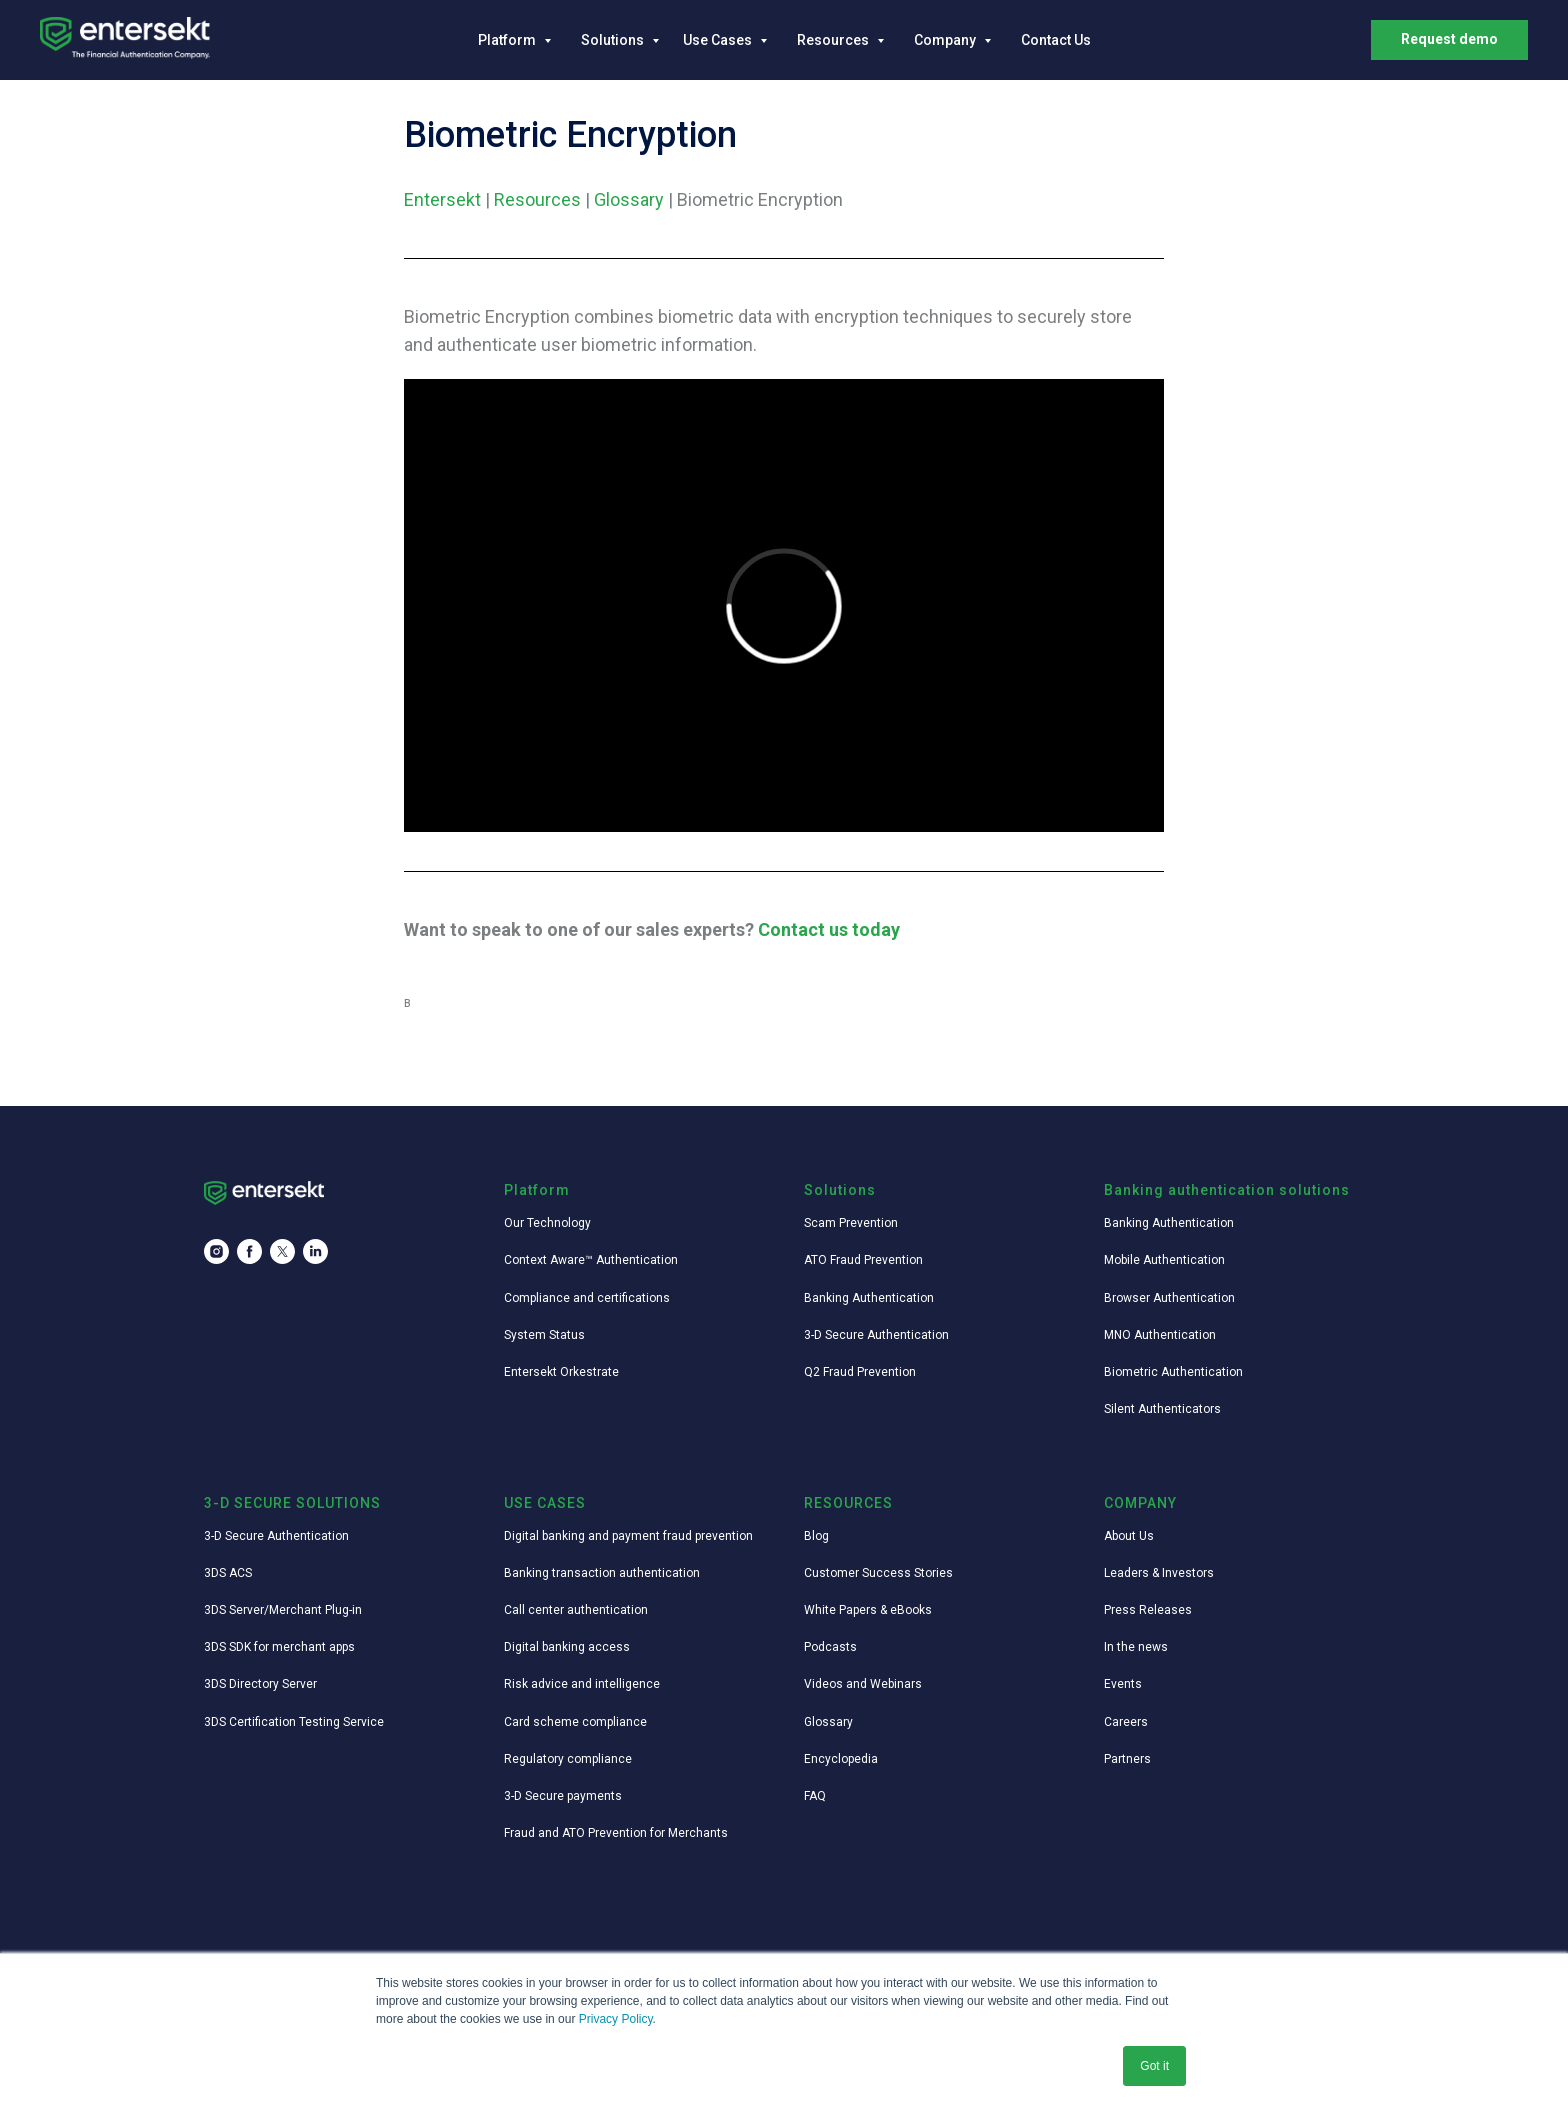 This screenshot has width=1568, height=2112. Describe the element at coordinates (1126, 1722) in the screenshot. I see `Careers` at that location.